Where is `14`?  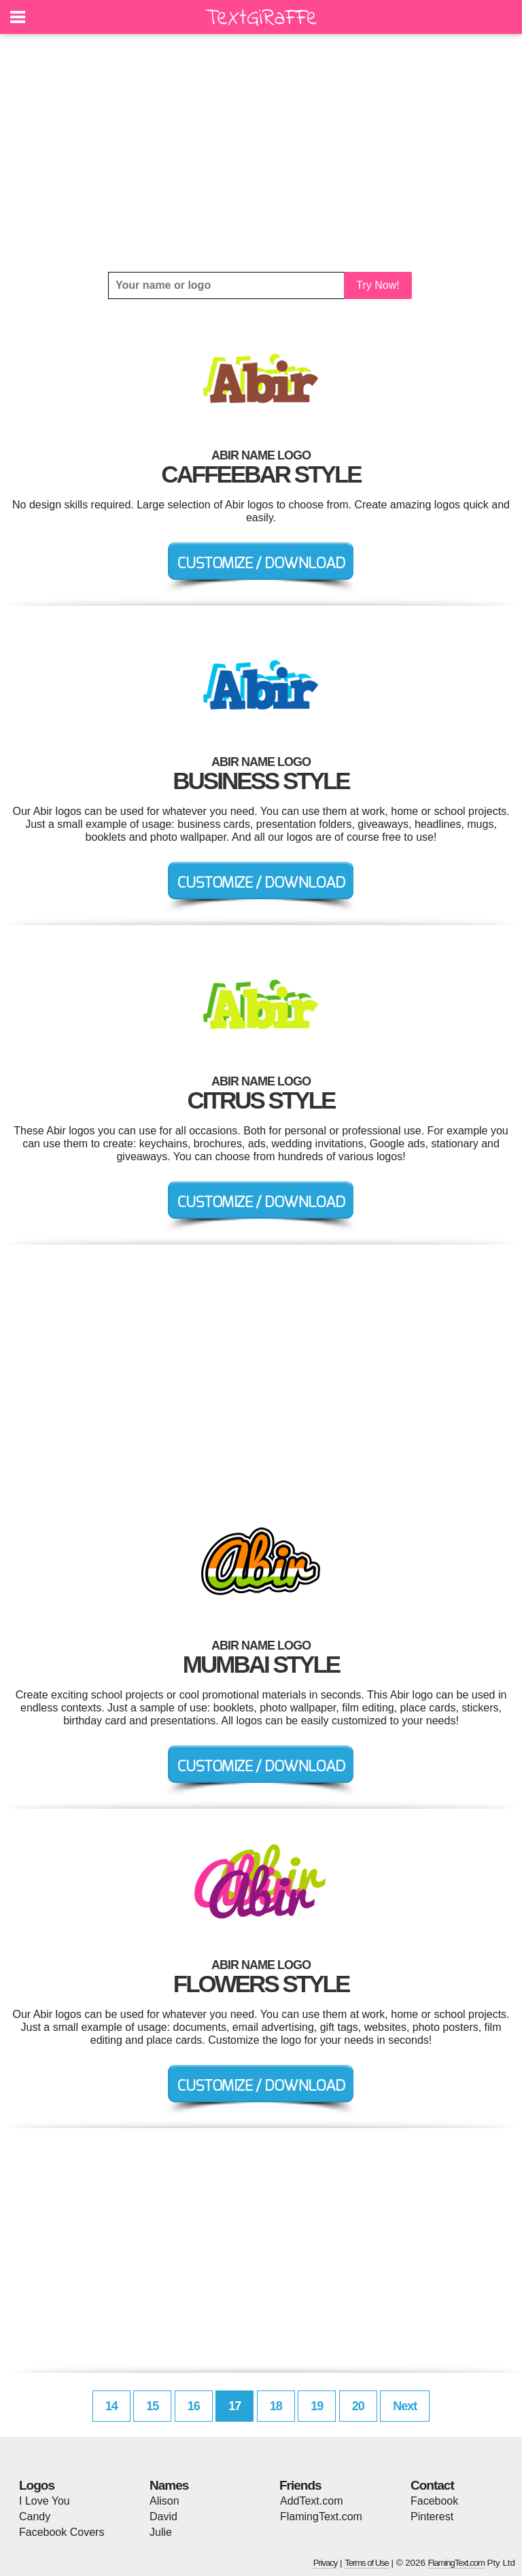 14 is located at coordinates (111, 2406).